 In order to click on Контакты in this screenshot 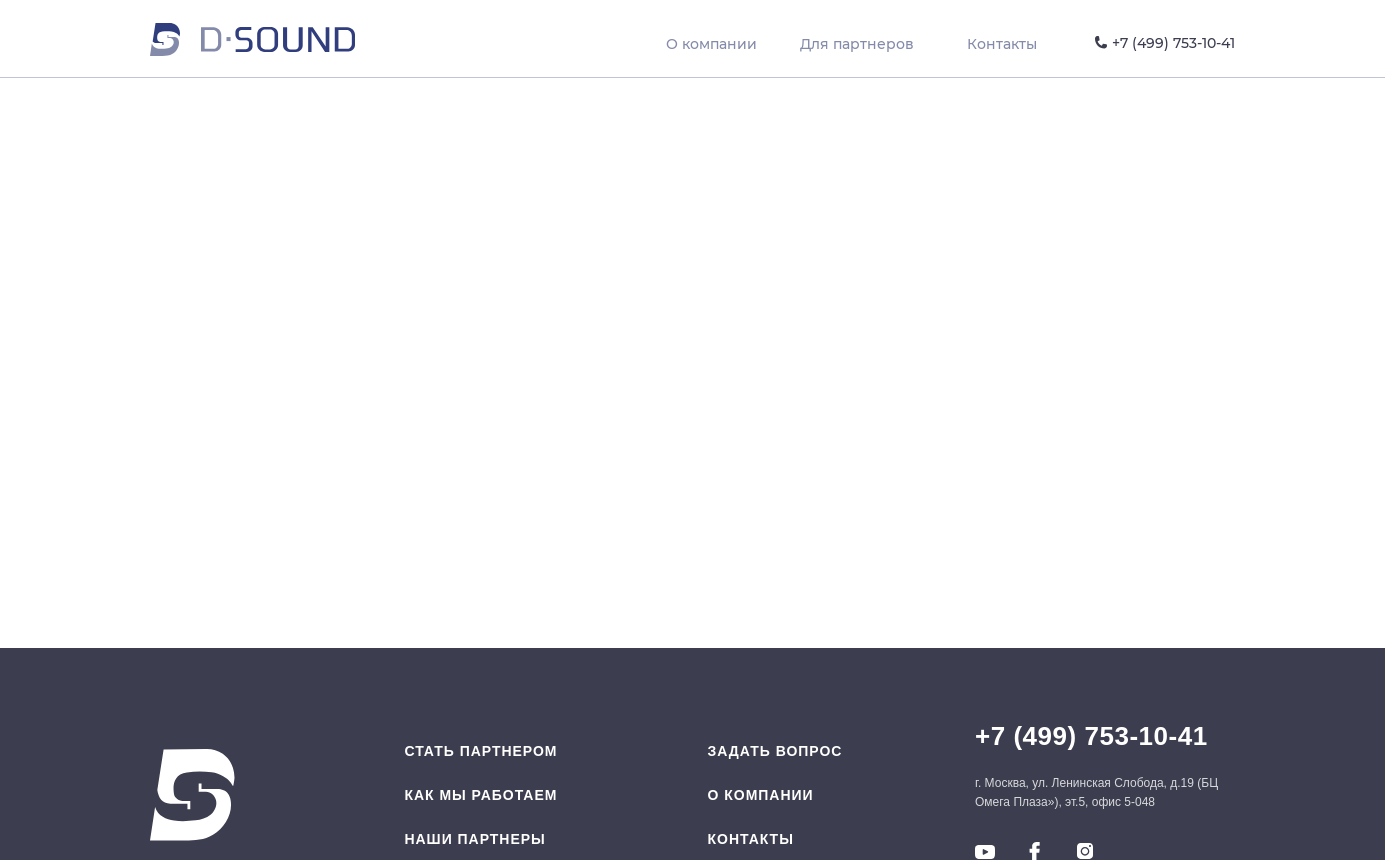, I will do `click(751, 839)`.